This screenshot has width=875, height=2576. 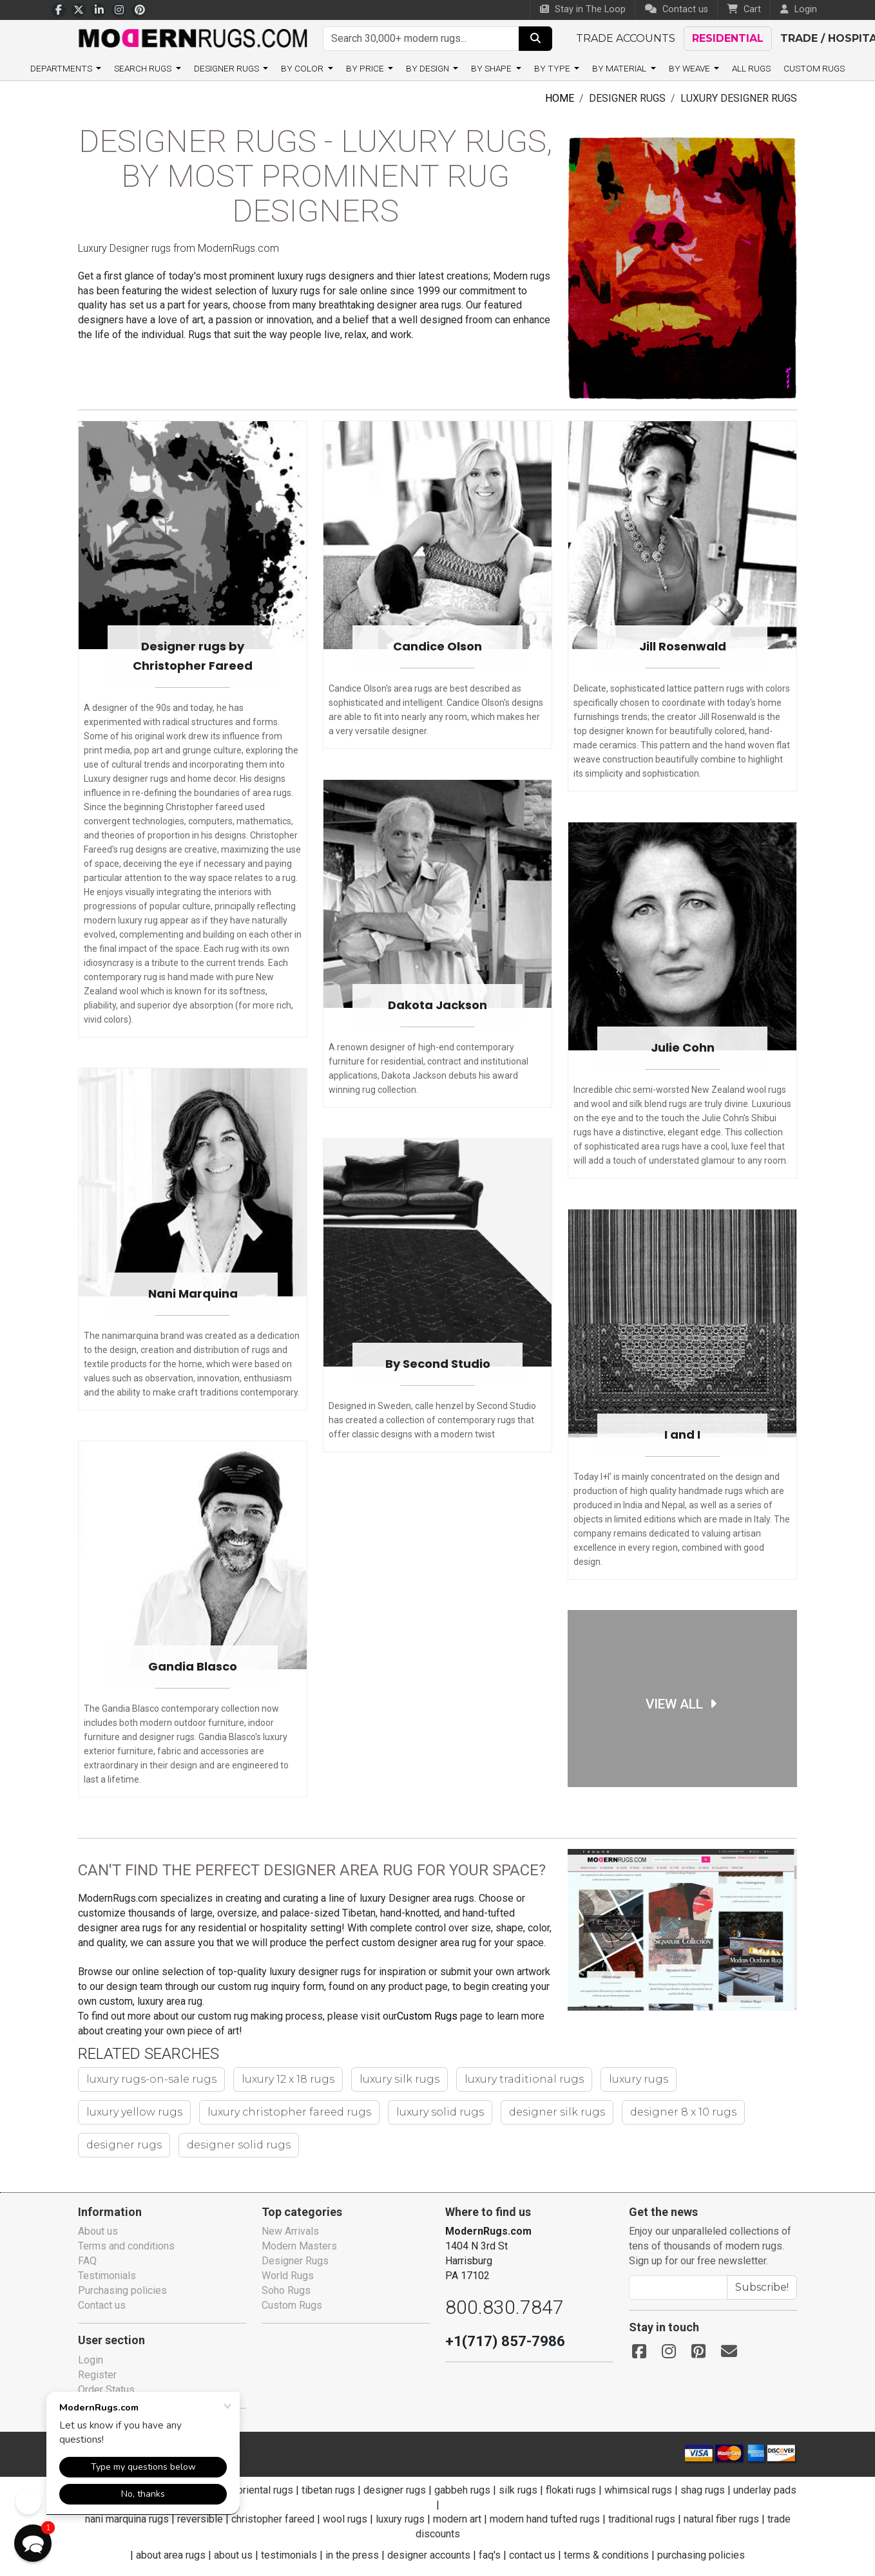 I want to click on Testimonials, so click(x=107, y=2275).